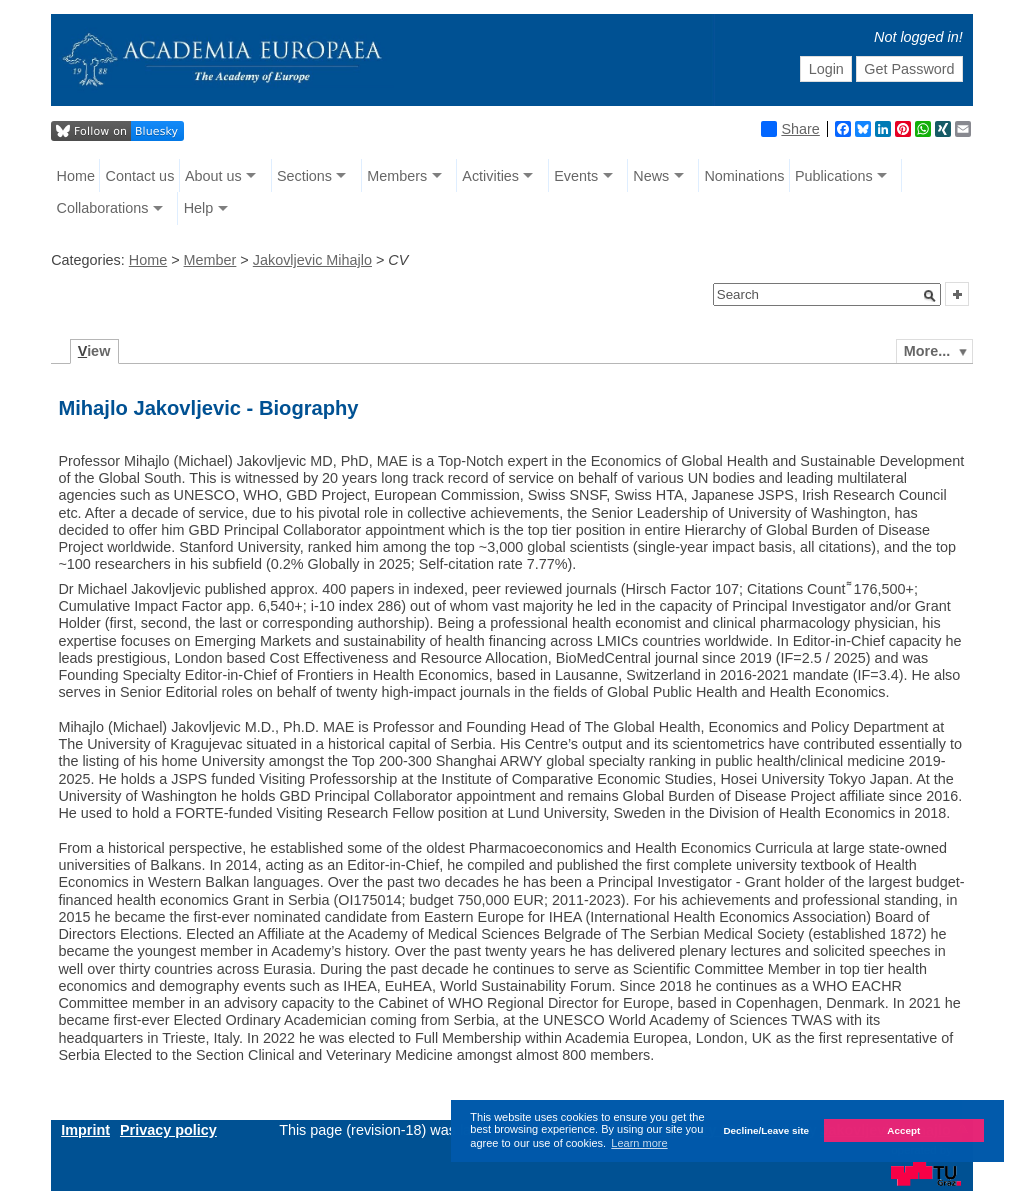 The image size is (1024, 1198). Describe the element at coordinates (744, 176) in the screenshot. I see `Nominations` at that location.